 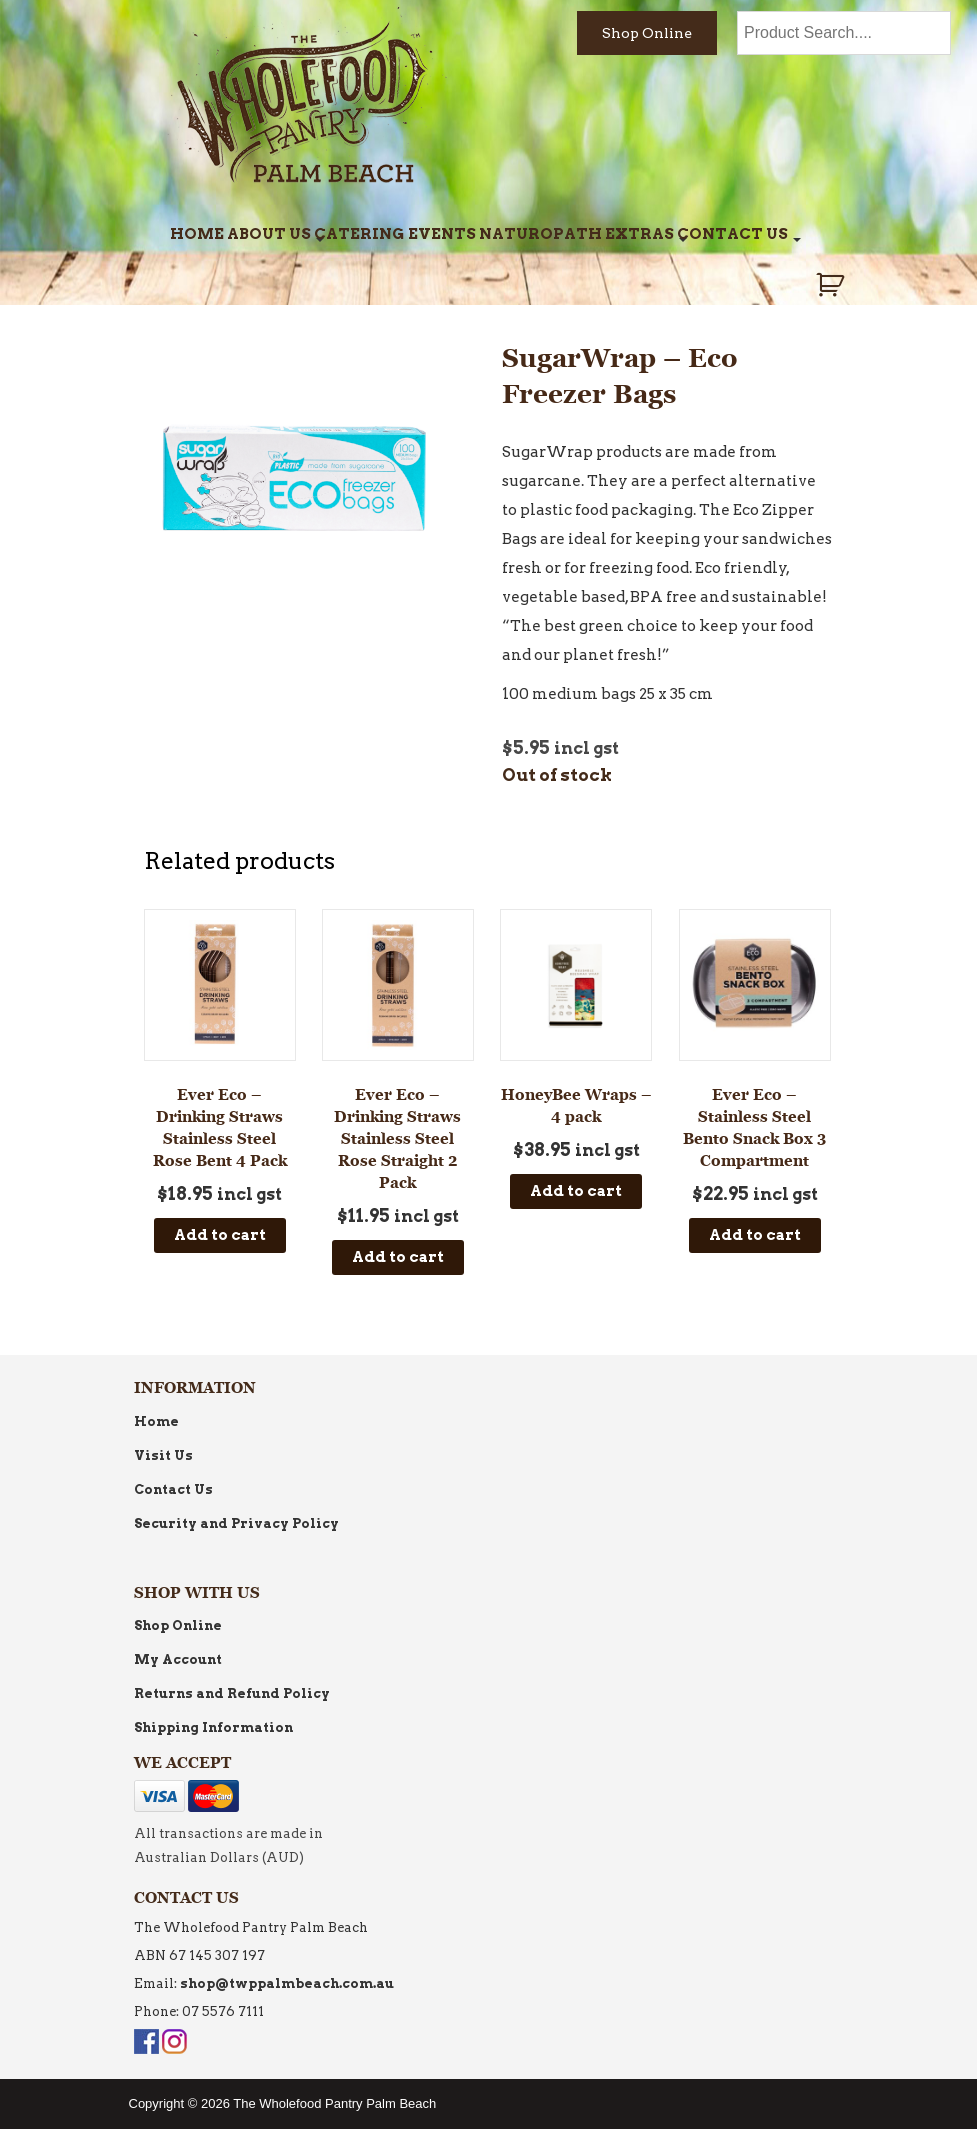 What do you see at coordinates (755, 1235) in the screenshot?
I see `Add to cart [Add to cart: “Ever Eco - Stainless Steel Bento Snack Box 3 Compartment”]` at bounding box center [755, 1235].